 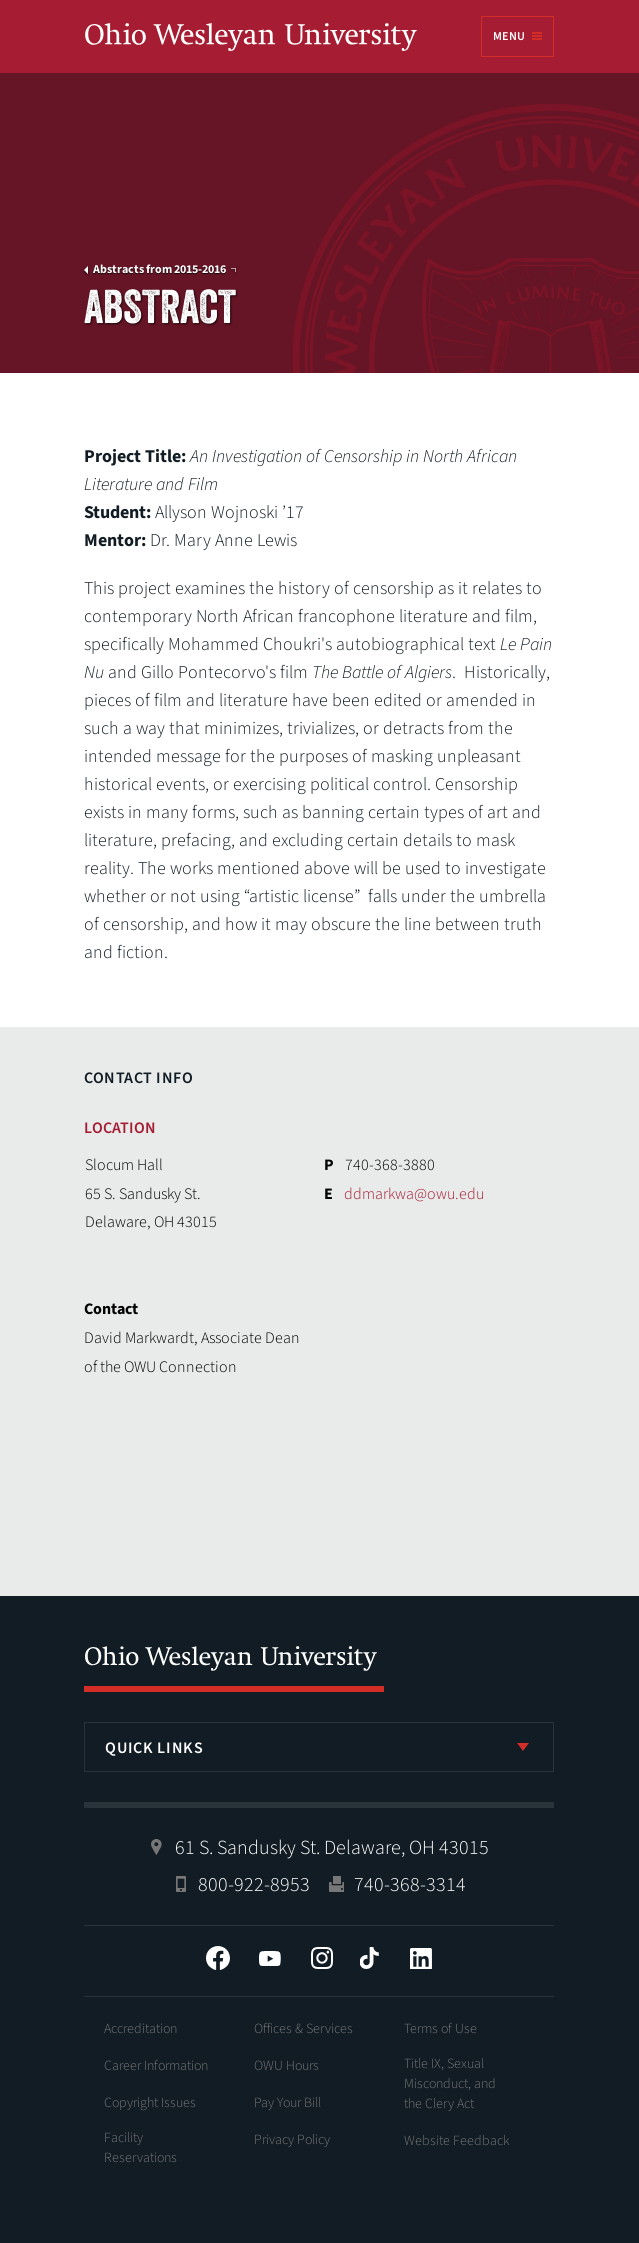 What do you see at coordinates (286, 2066) in the screenshot?
I see `OWU Hours` at bounding box center [286, 2066].